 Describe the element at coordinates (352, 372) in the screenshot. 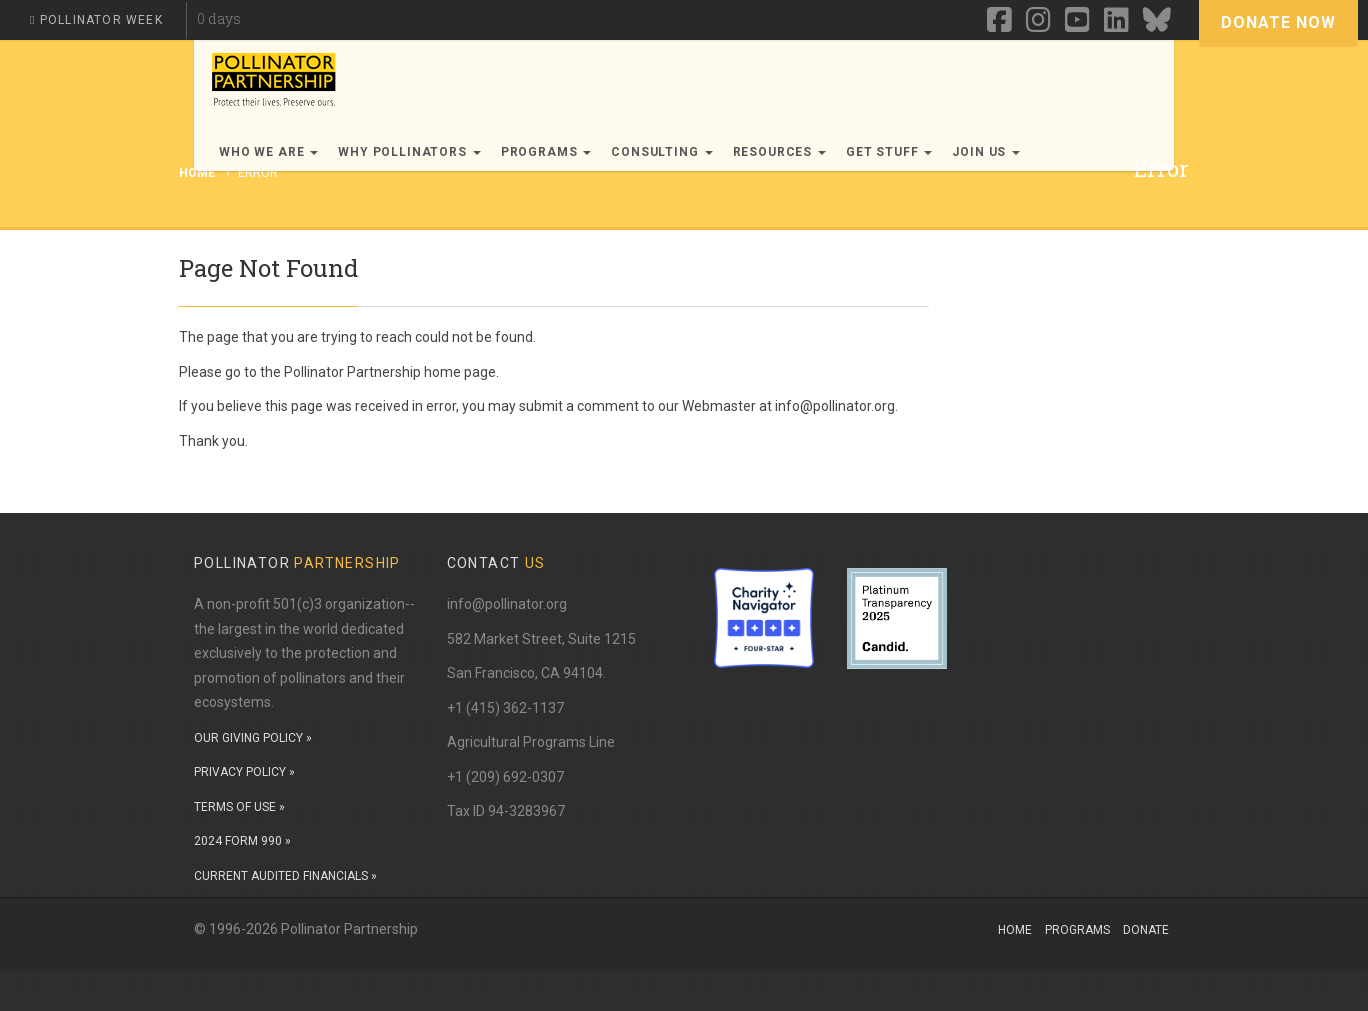

I see `Pollinator Partnership` at that location.